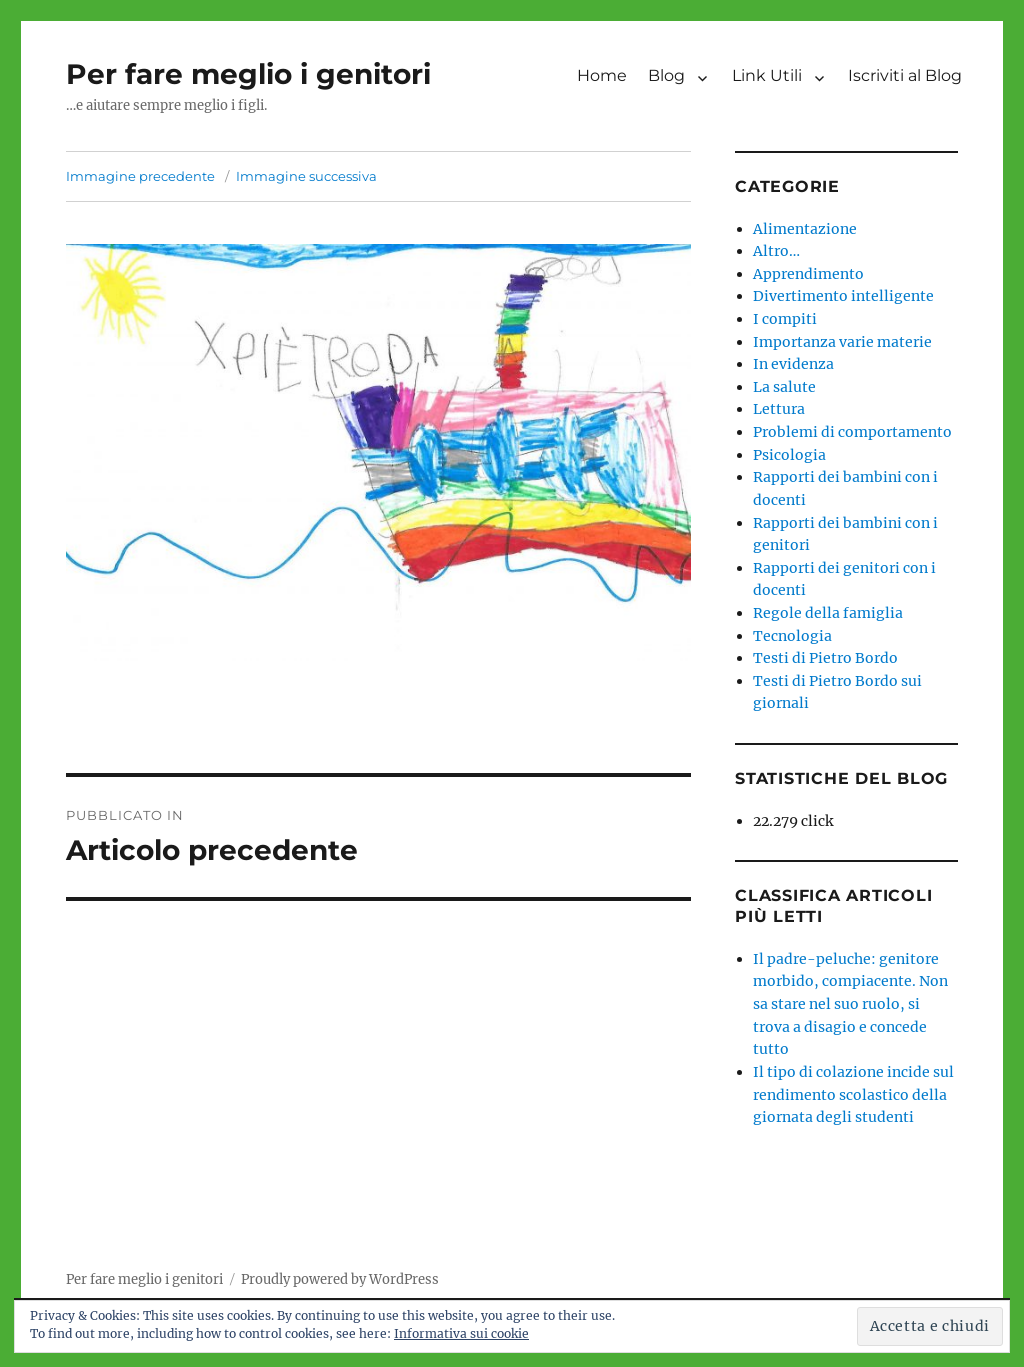 The image size is (1024, 1367). I want to click on Il padre-peluche: genitore morbido, compiacente. Non sa stare nel suo ruolo, si trova a disagio e concede tutto, so click(850, 1004).